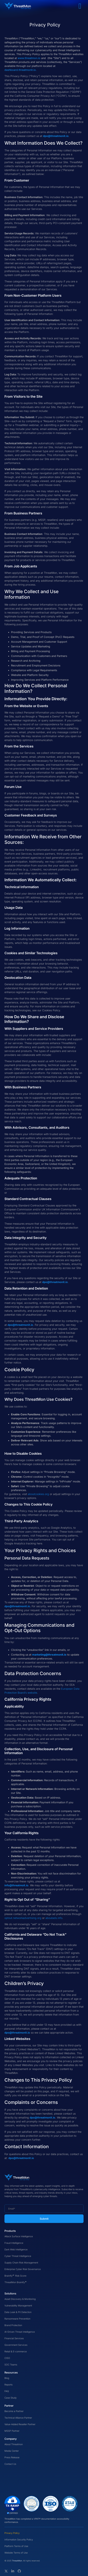 This screenshot has height=2576, width=88. What do you see at coordinates (19, 2424) in the screenshot?
I see `Value-Added Reseller Partner` at bounding box center [19, 2424].